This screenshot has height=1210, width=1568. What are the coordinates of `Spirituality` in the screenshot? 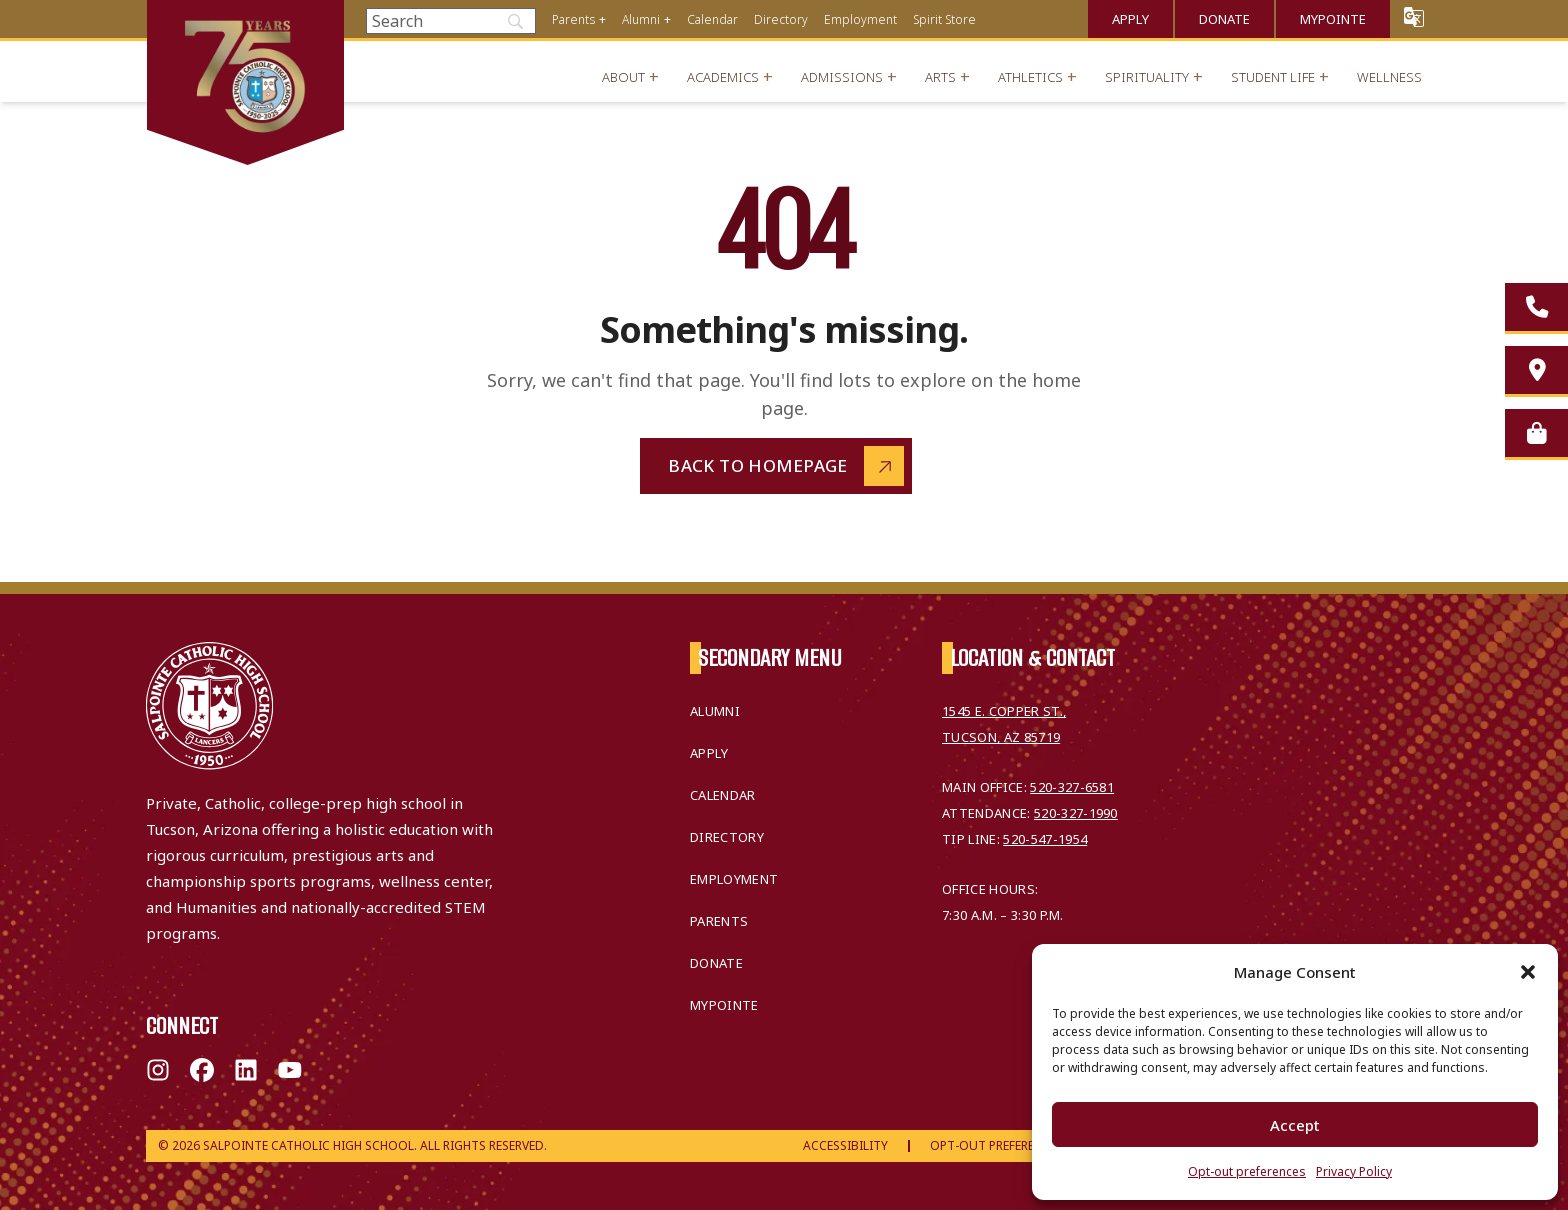 It's located at (1147, 77).